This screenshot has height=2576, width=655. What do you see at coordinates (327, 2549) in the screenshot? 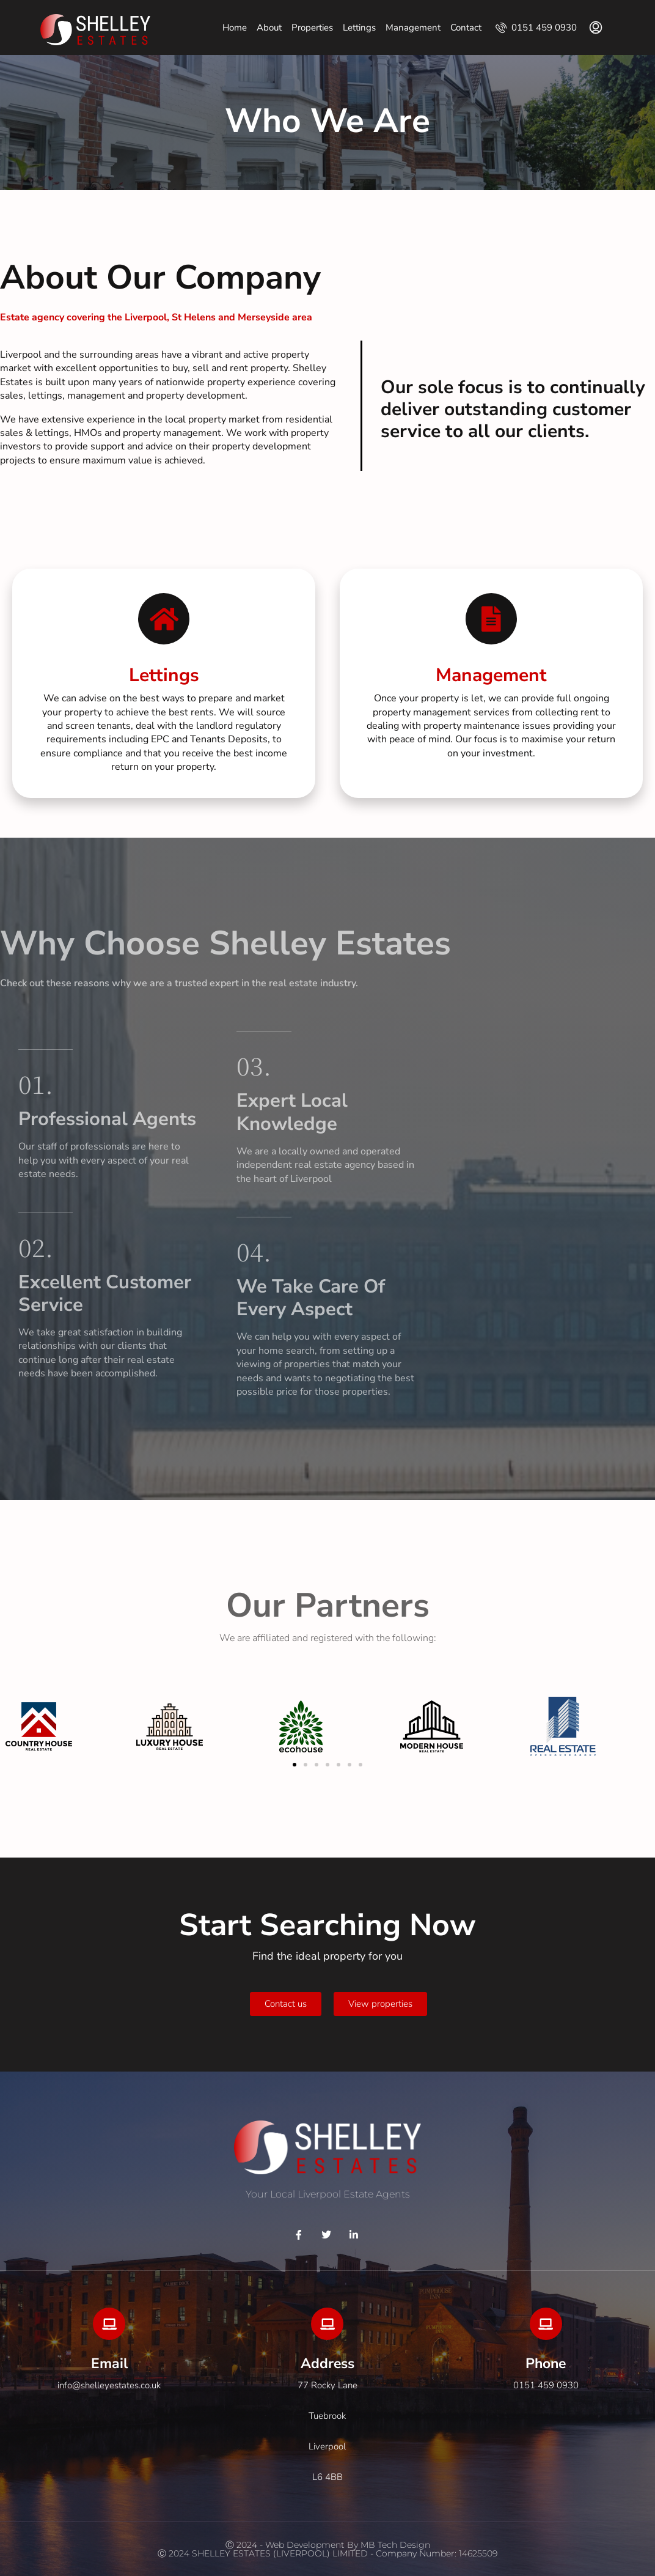
I see `Ⓒ 2024 - Web development by MB Tech DesignⒸ 2024 SHELLEY ESTATES (LIVERPOOL) LIMITED - company Number: 14625509` at bounding box center [327, 2549].